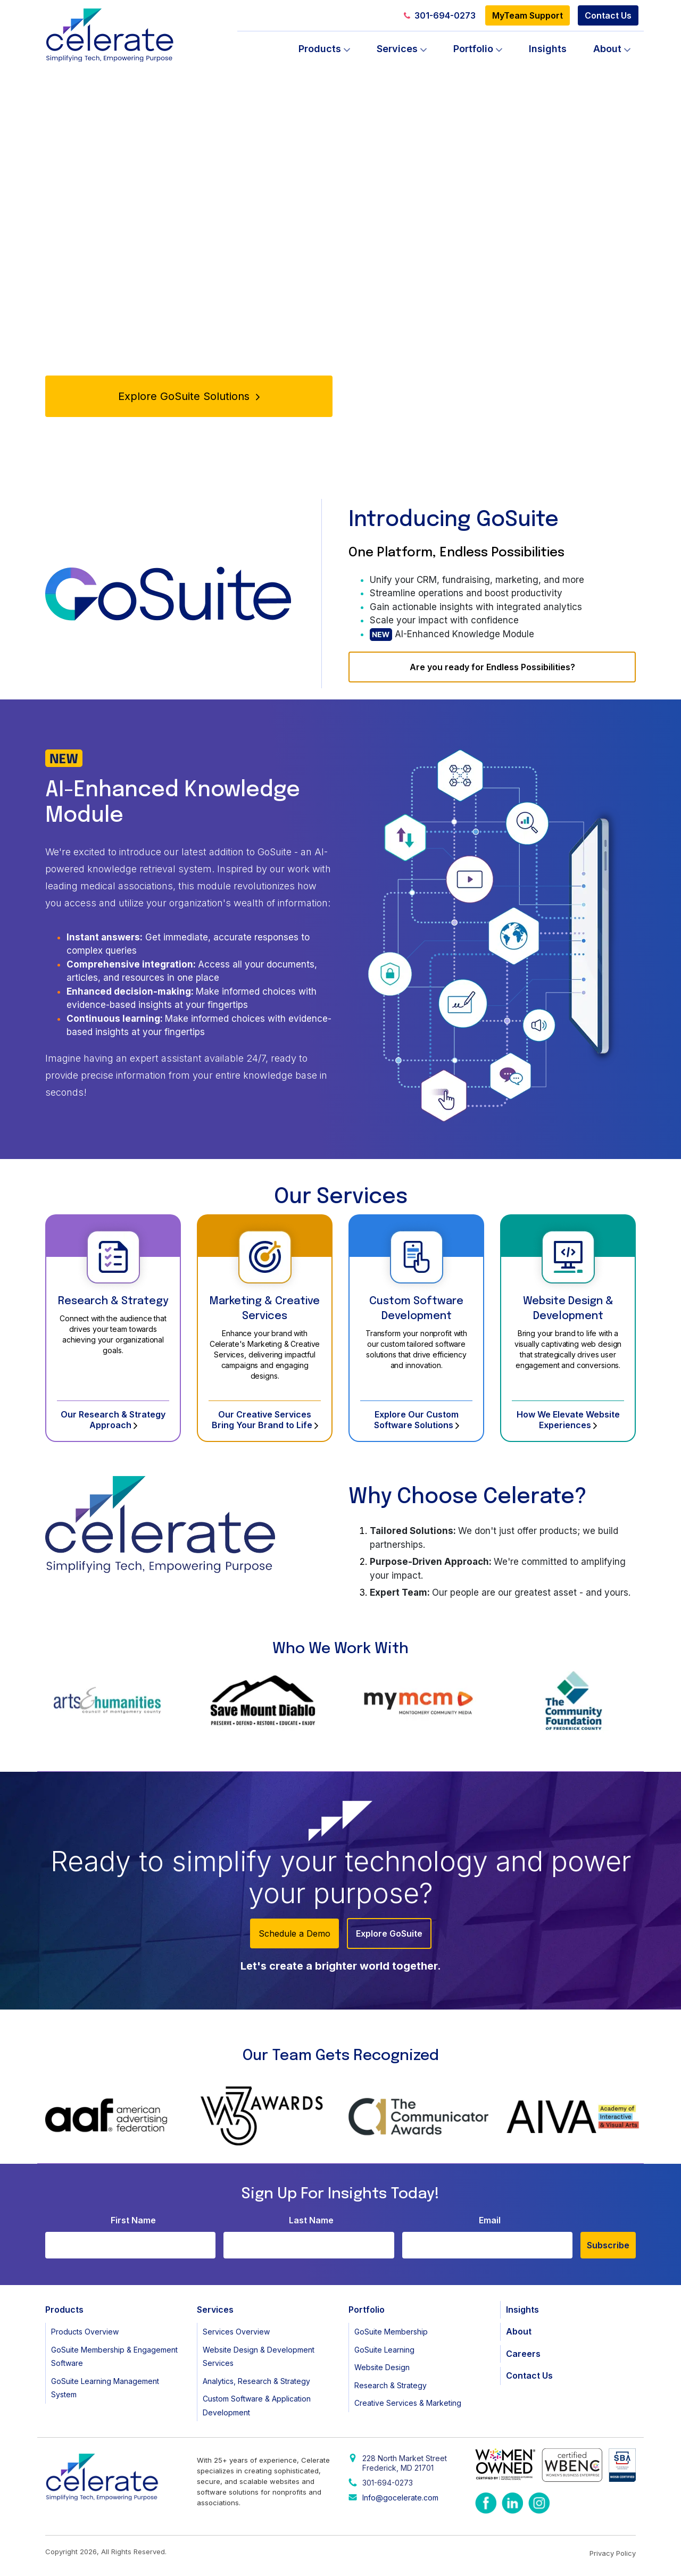 The image size is (681, 2576). I want to click on Our Creative Services Bring Your Brand to Life, so click(265, 1419).